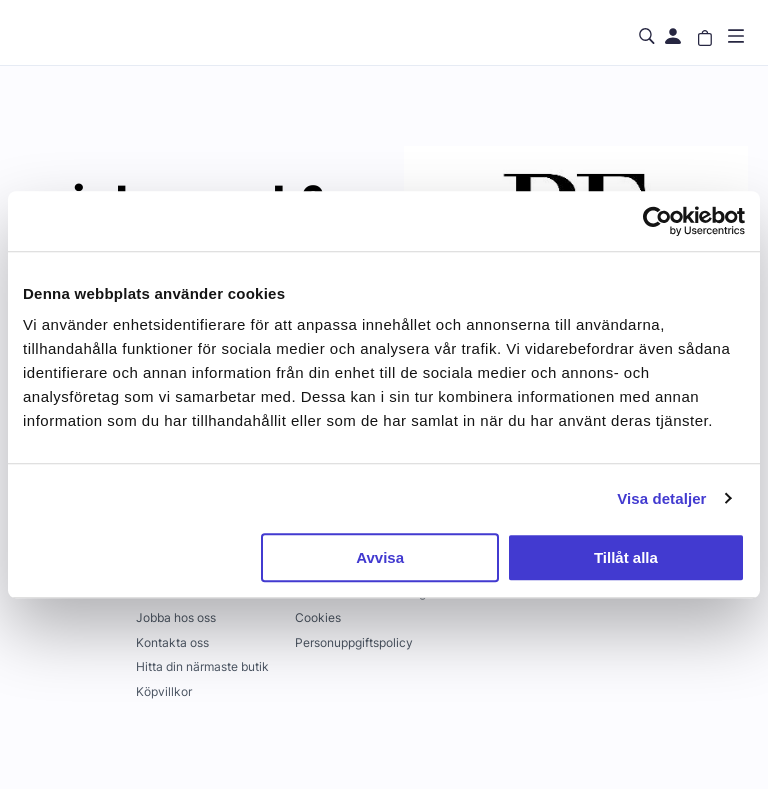 The width and height of the screenshot is (768, 789). I want to click on Jobba hos oss, so click(176, 617).